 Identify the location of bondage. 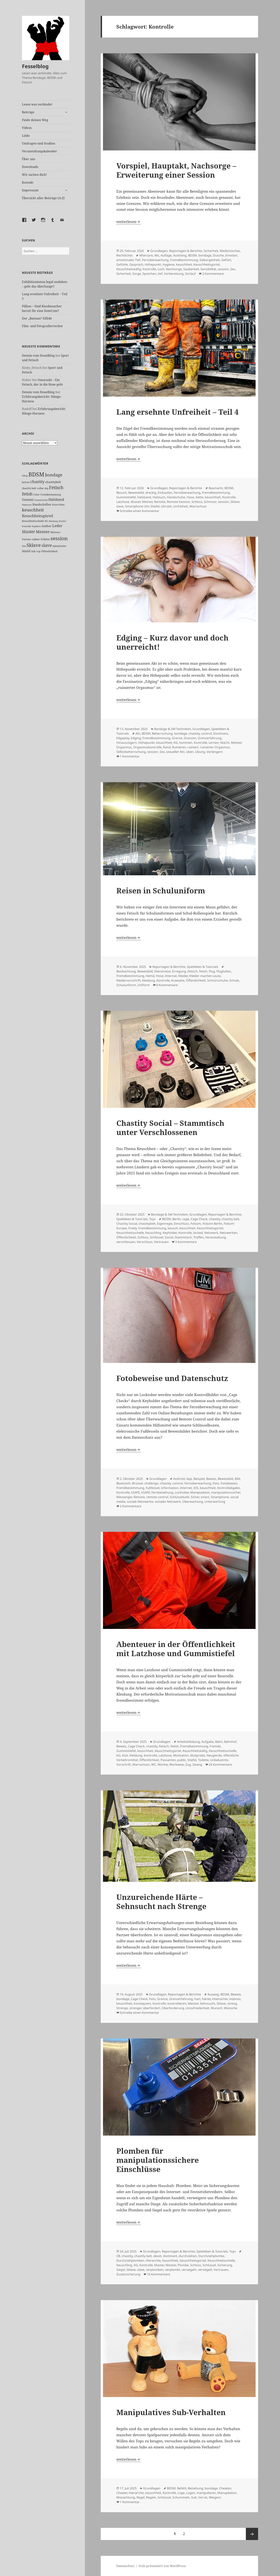
(204, 255).